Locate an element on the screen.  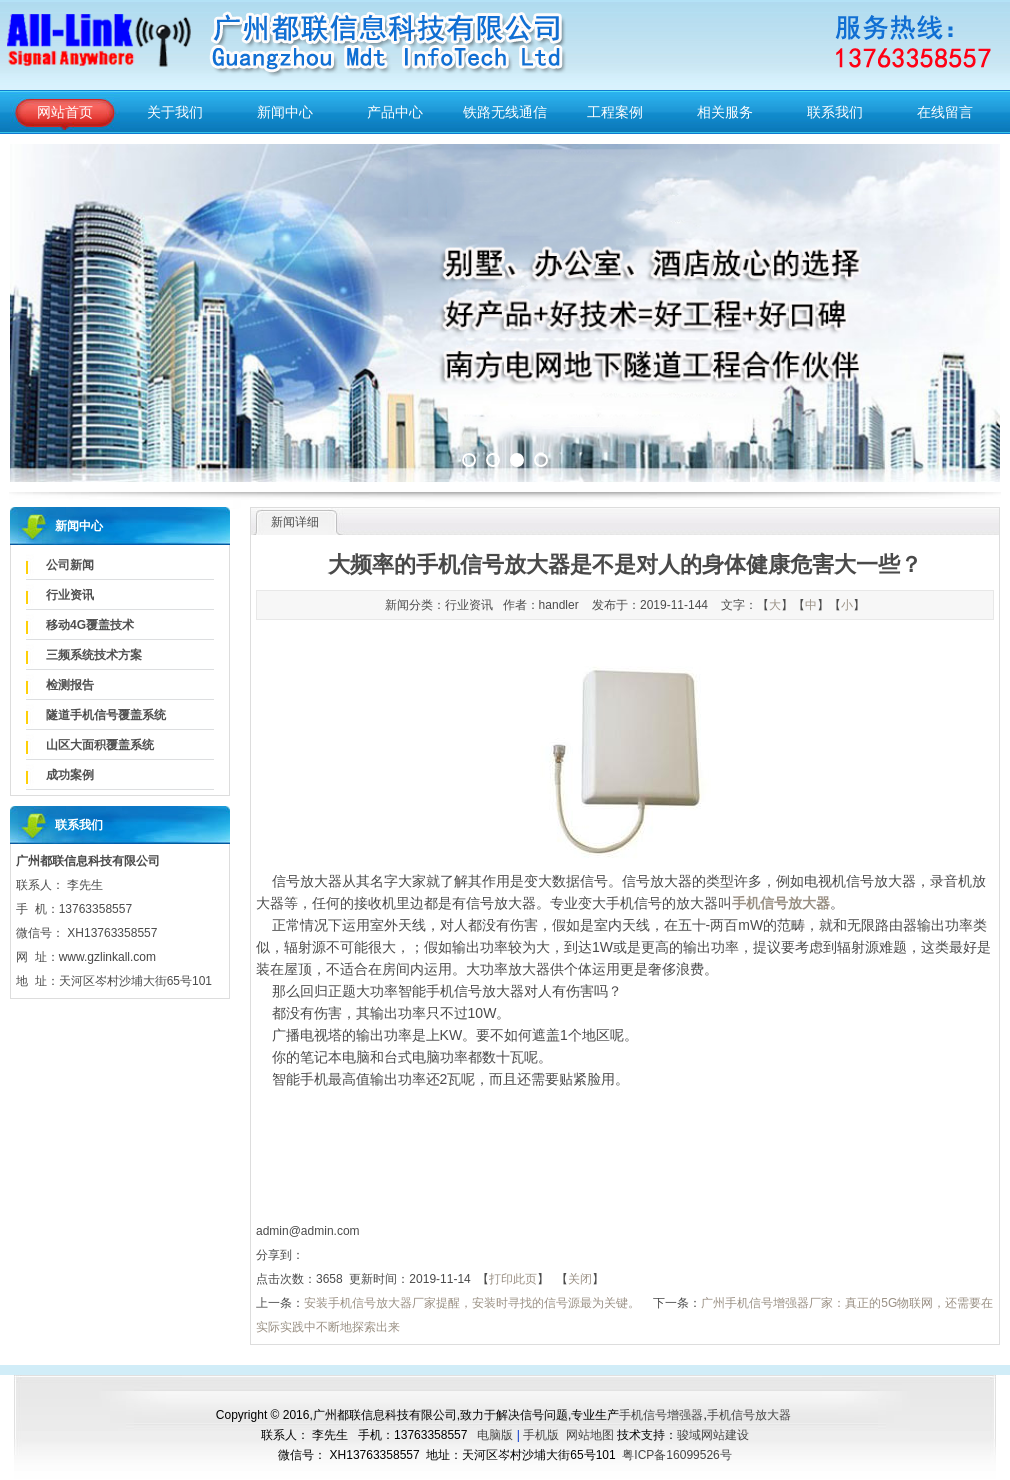
关闭 is located at coordinates (580, 1279).